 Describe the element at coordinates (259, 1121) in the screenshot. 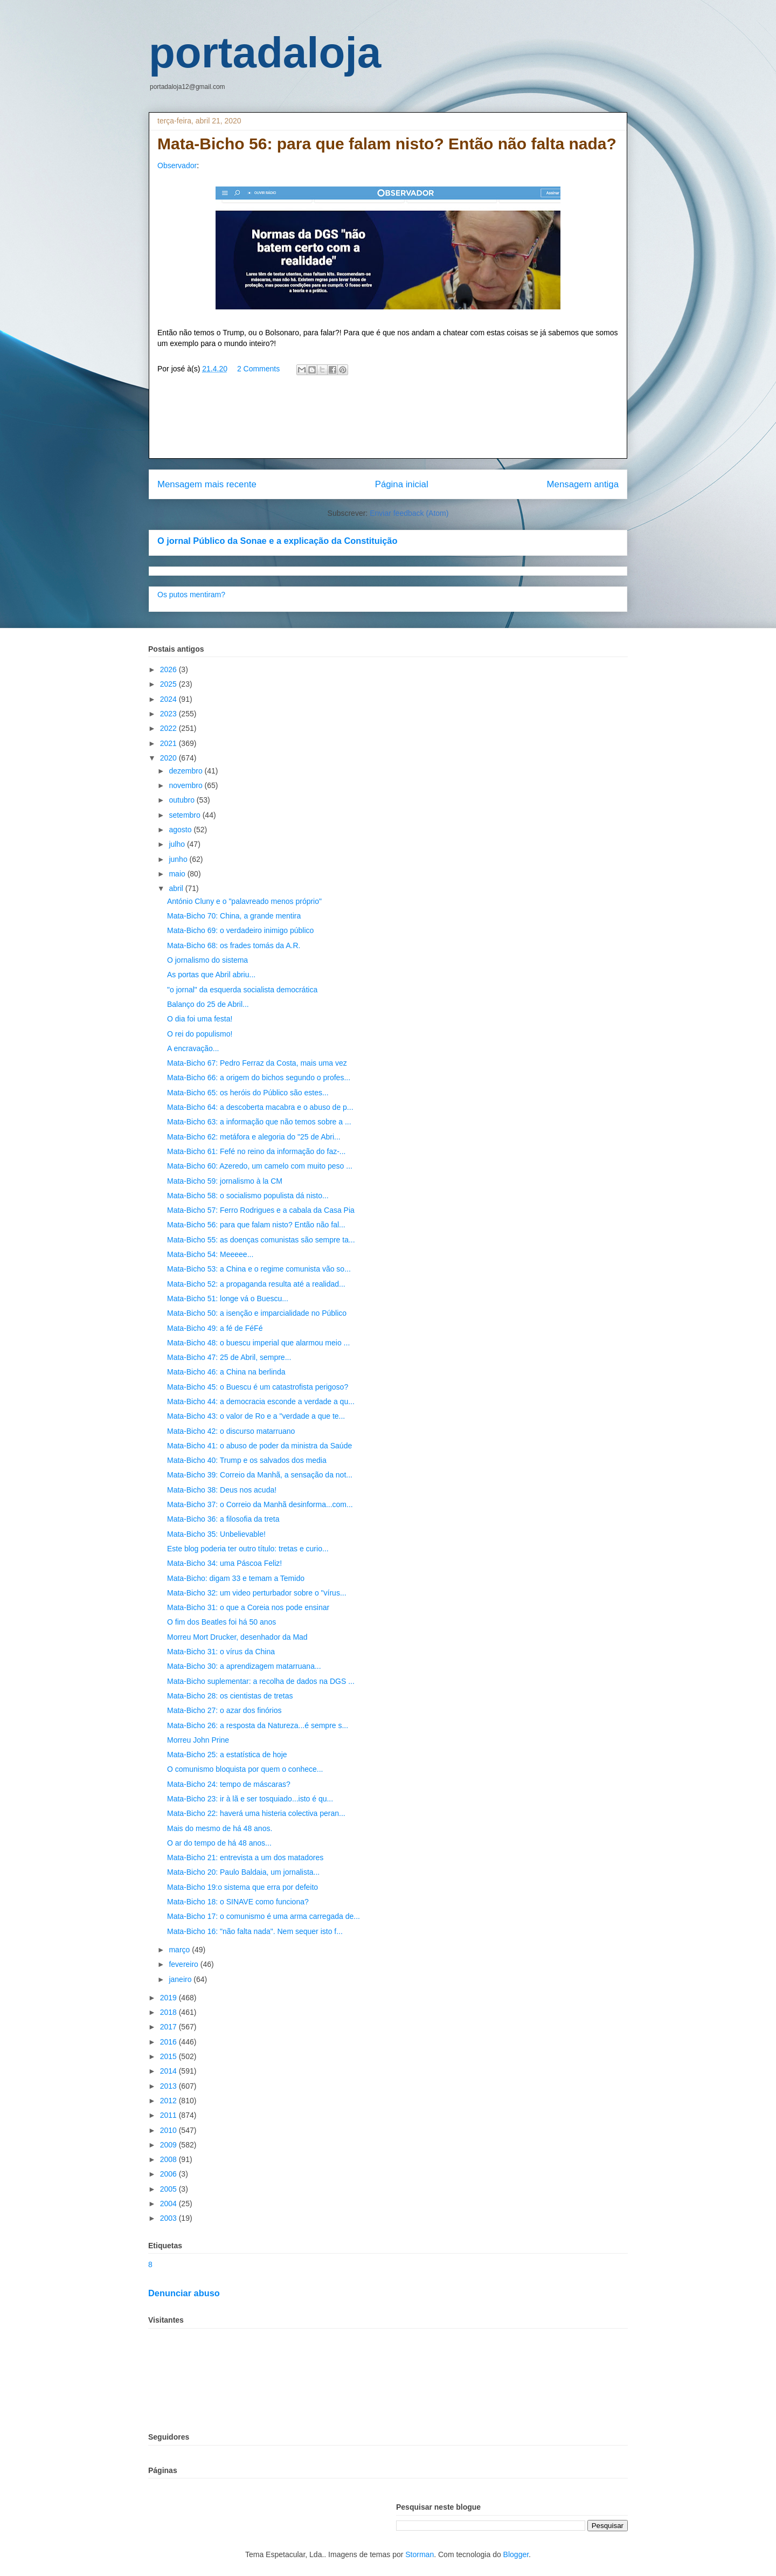

I see `Mata-Bicho 63: a informação que não temos sobre a ...` at that location.